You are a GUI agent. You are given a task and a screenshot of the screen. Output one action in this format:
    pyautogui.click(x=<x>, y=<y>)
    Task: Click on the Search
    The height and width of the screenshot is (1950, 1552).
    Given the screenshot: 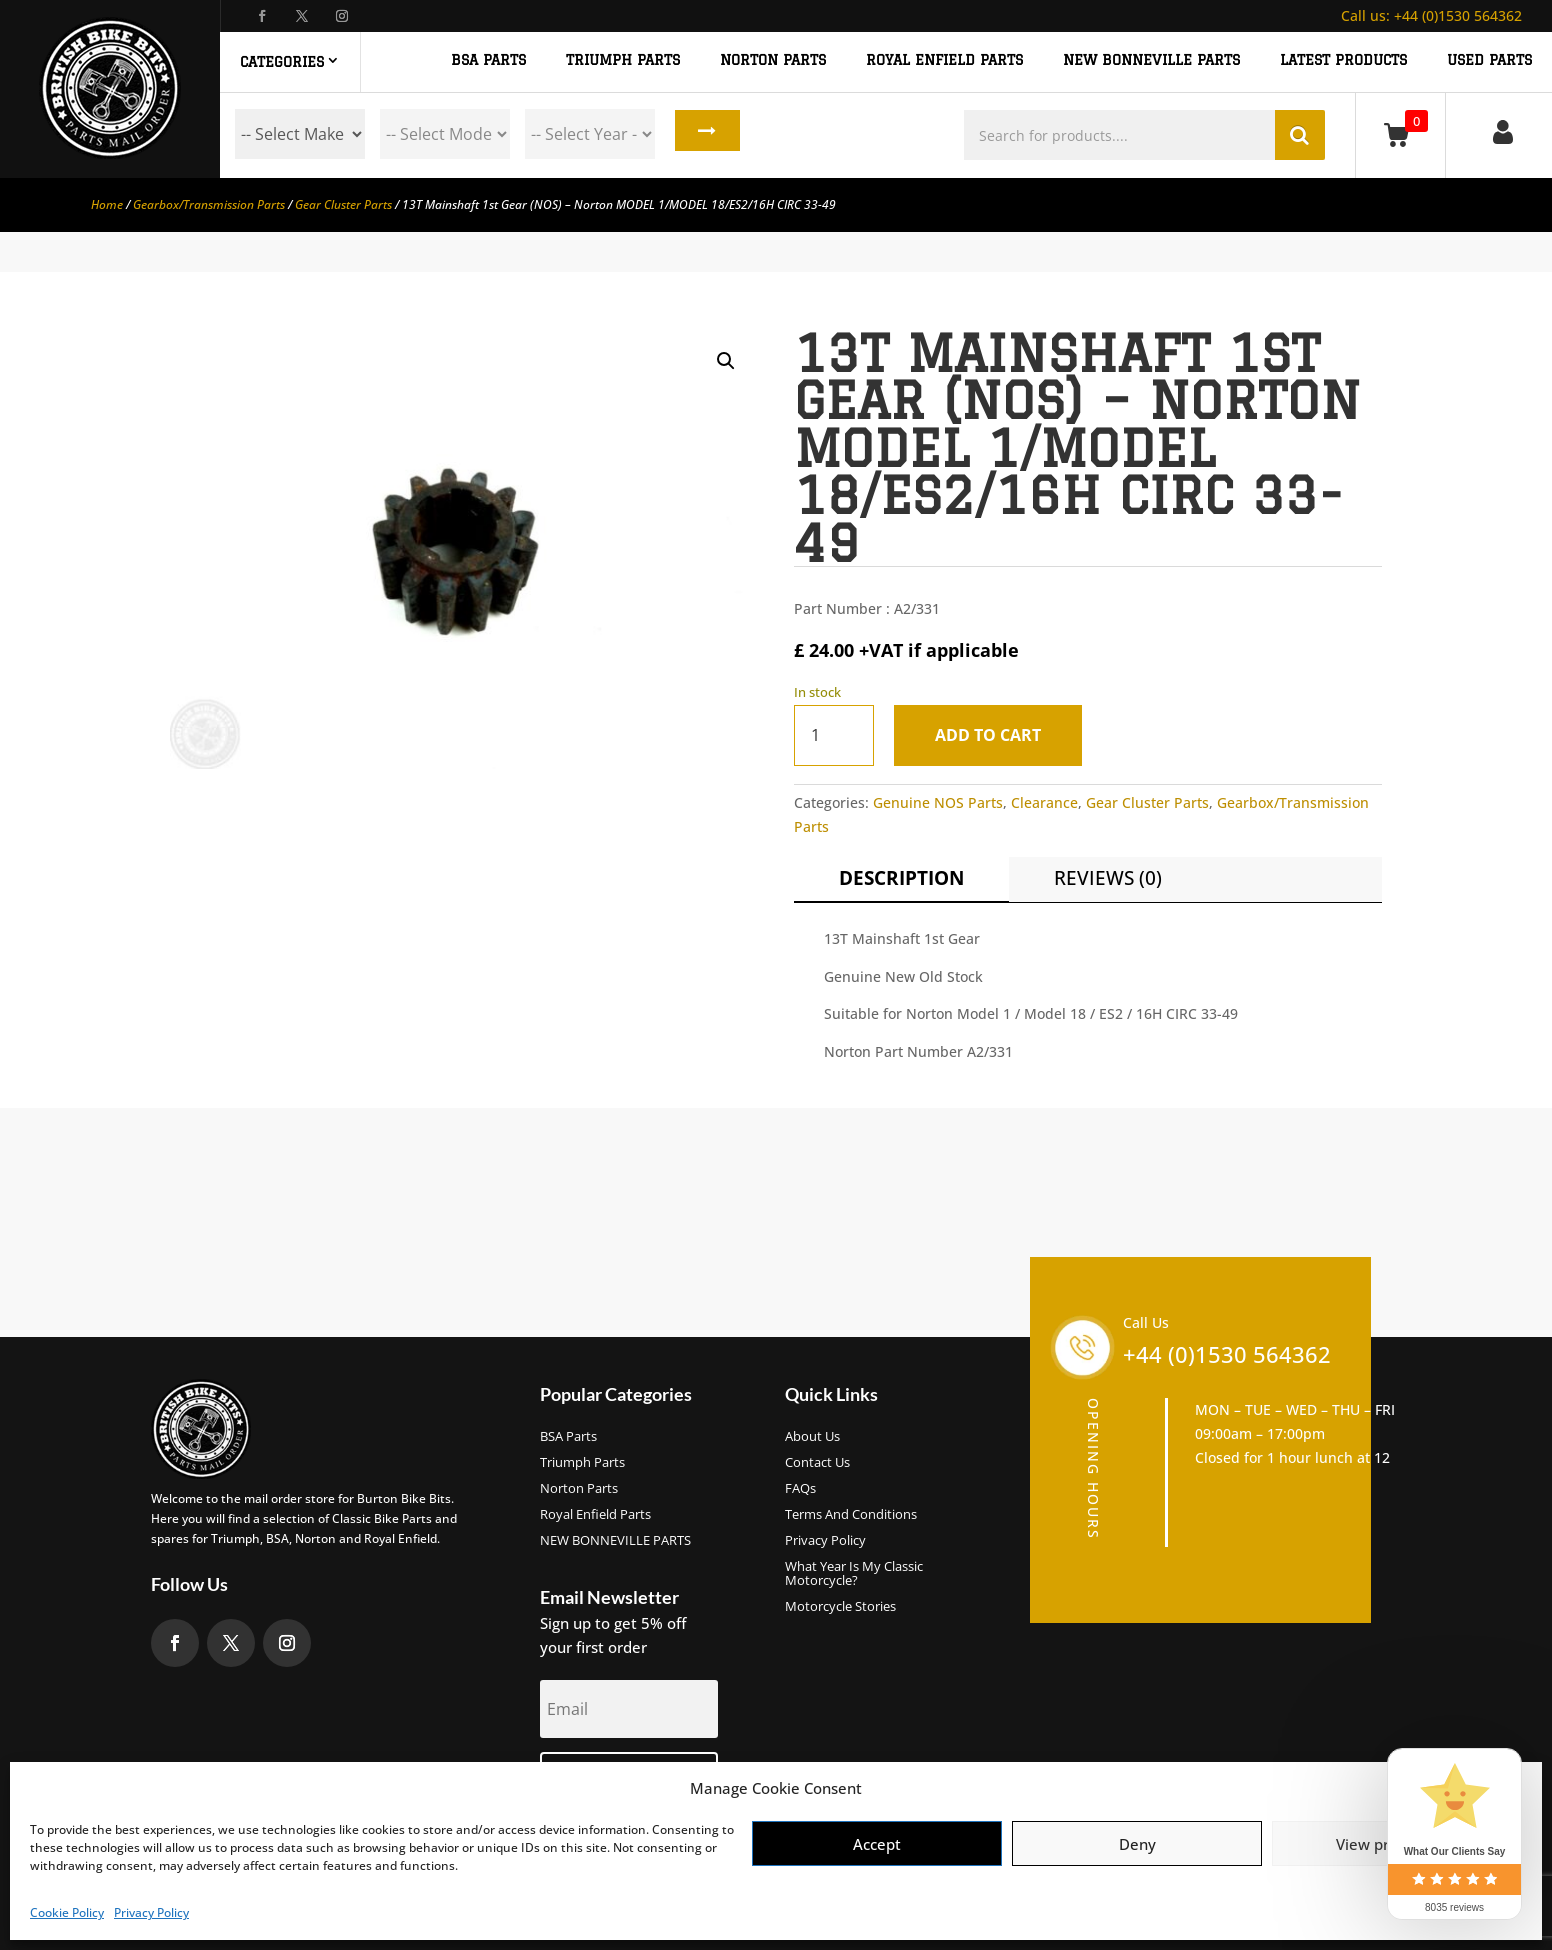 What is the action you would take?
    pyautogui.click(x=702, y=134)
    